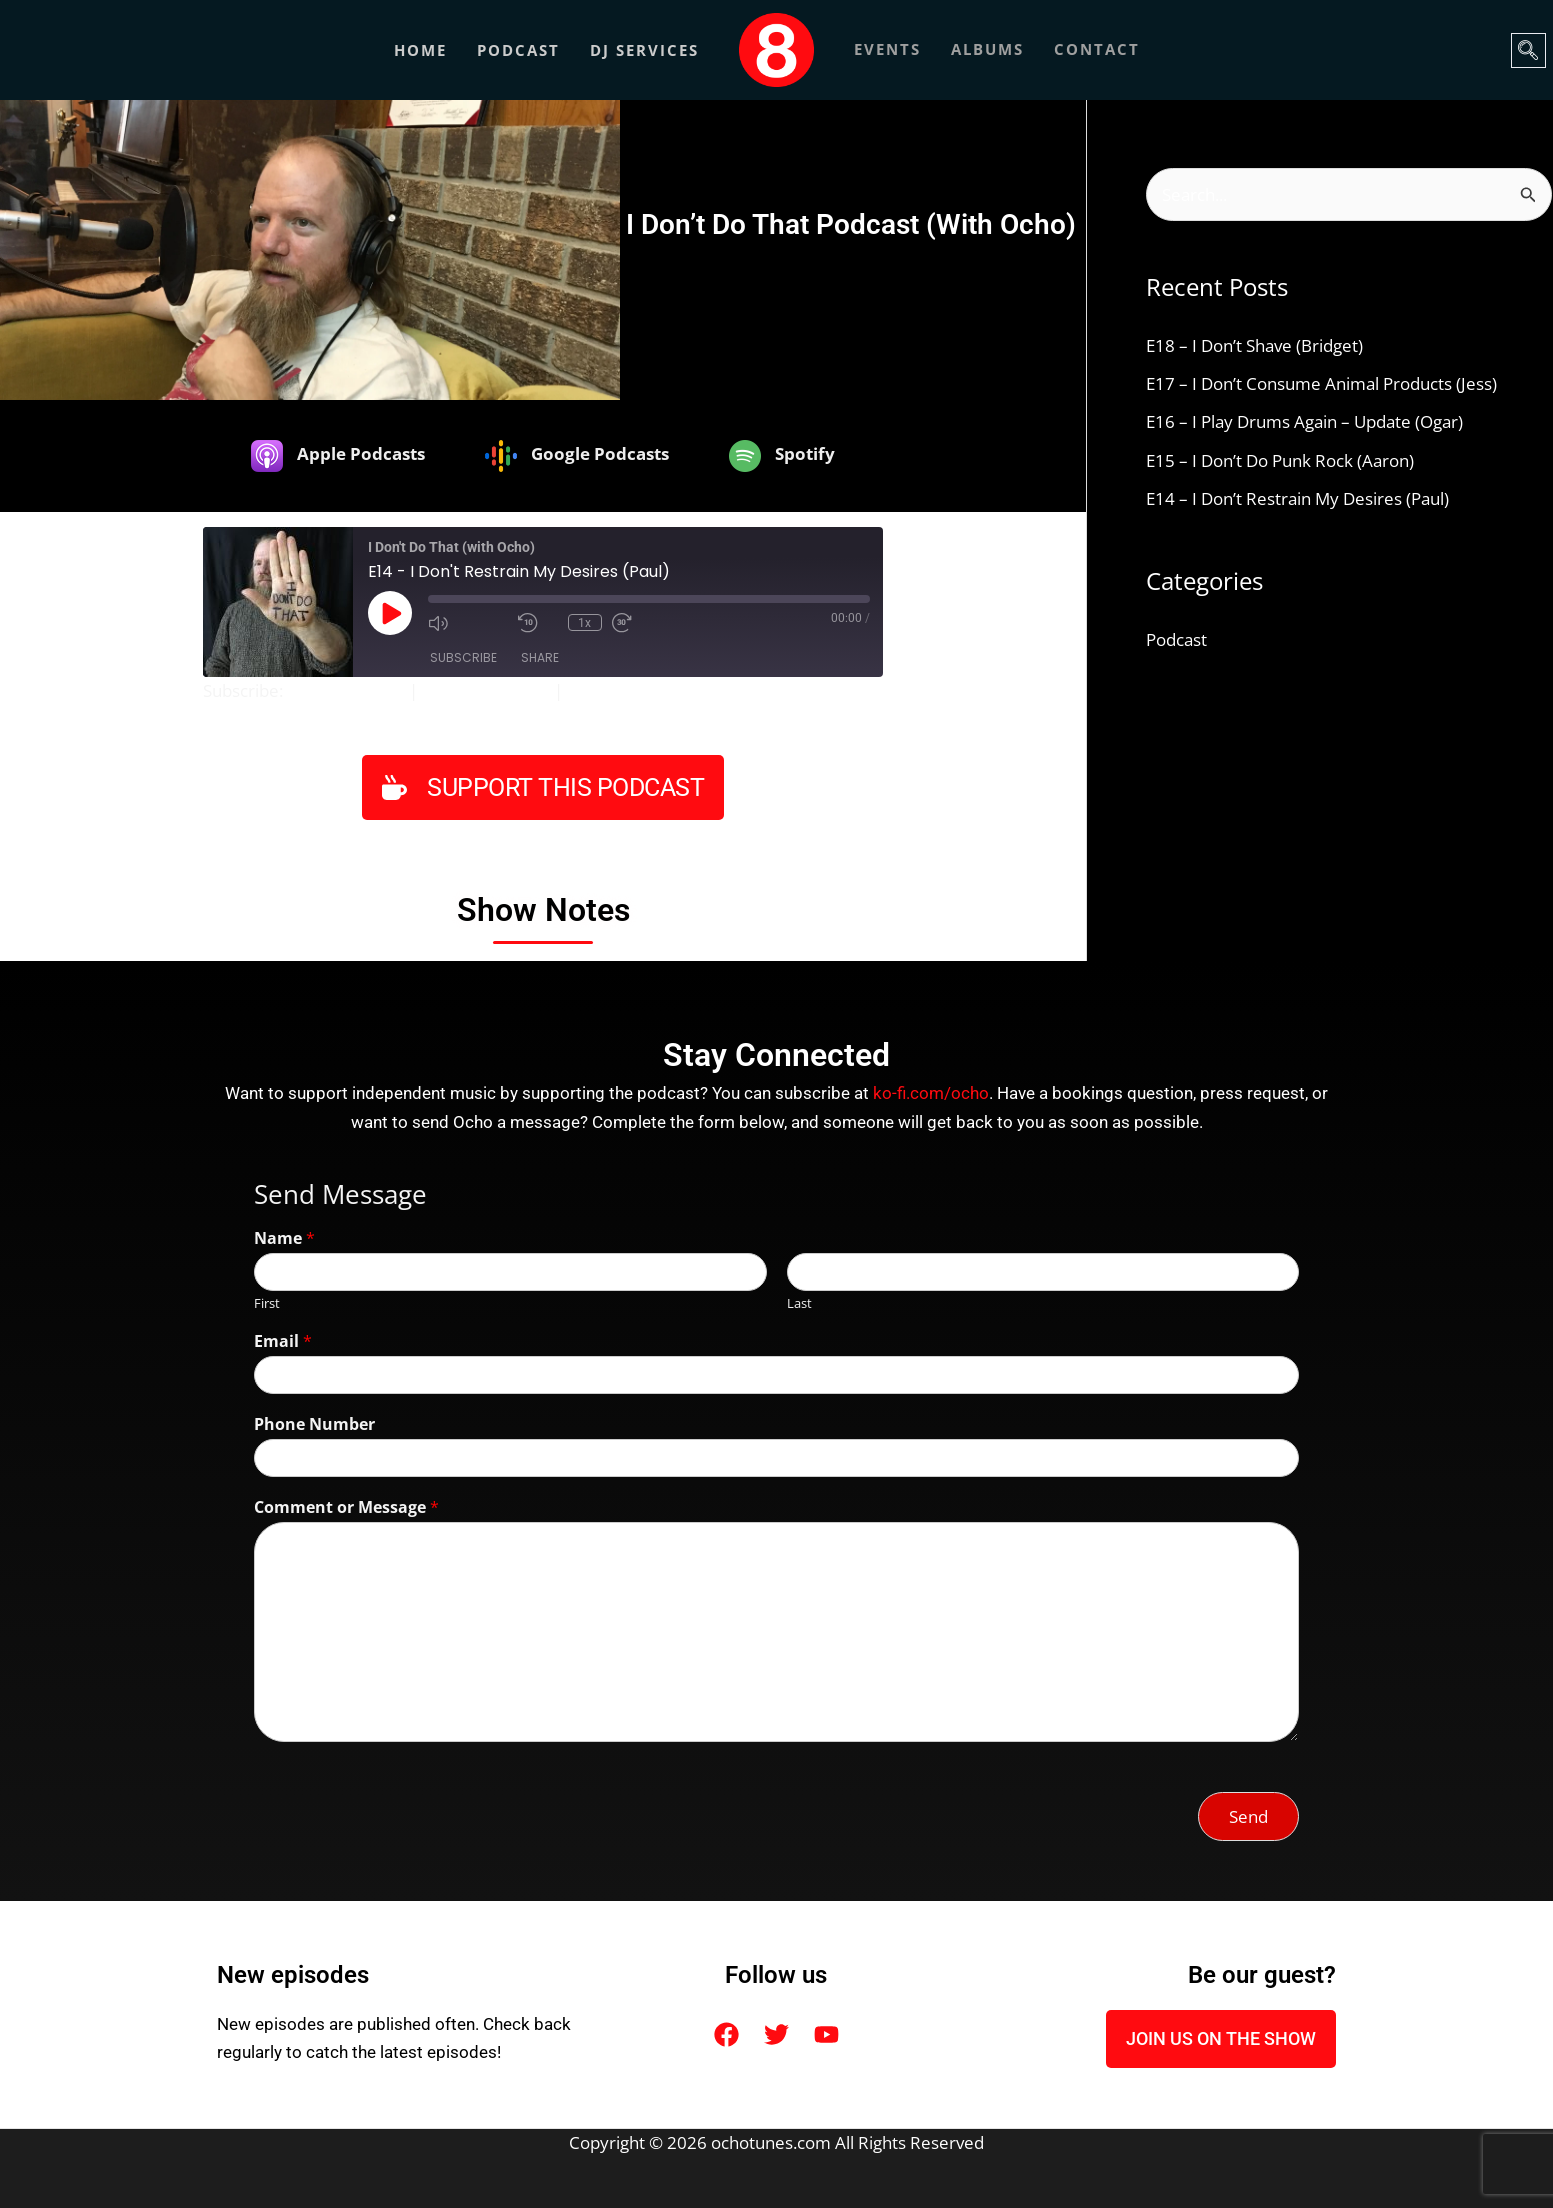 Image resolution: width=1553 pixels, height=2208 pixels. I want to click on Home, so click(420, 50).